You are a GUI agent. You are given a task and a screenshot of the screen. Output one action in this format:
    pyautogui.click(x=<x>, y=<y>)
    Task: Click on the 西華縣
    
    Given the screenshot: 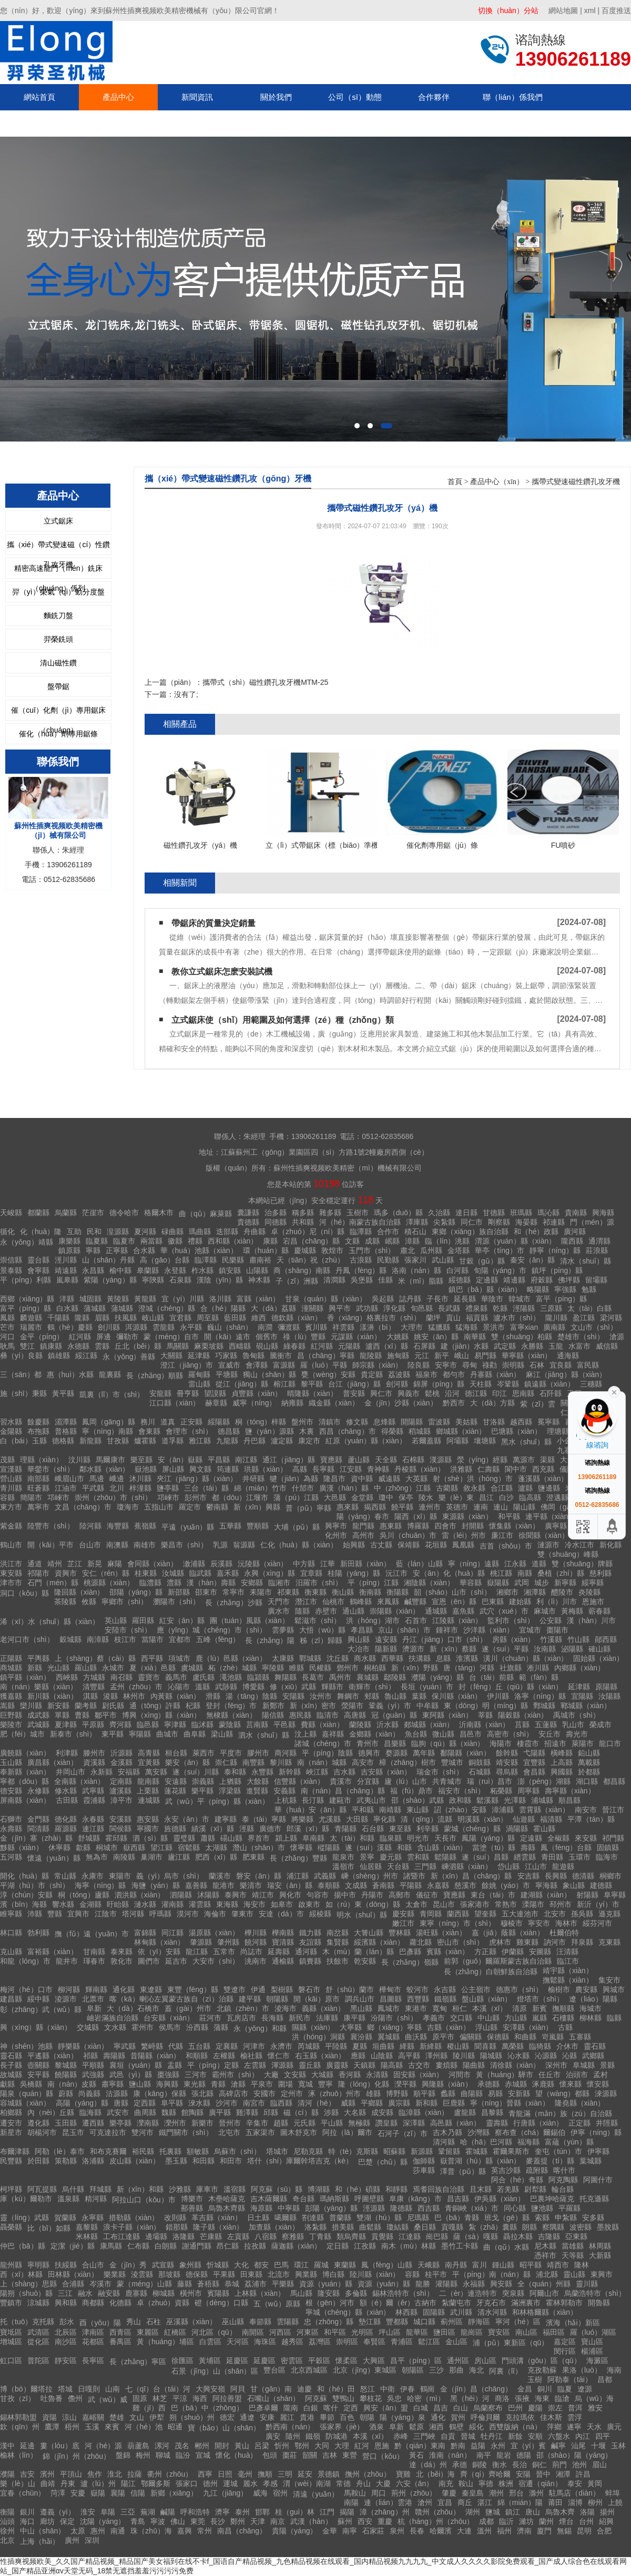 What is the action you would take?
    pyautogui.click(x=392, y=1658)
    